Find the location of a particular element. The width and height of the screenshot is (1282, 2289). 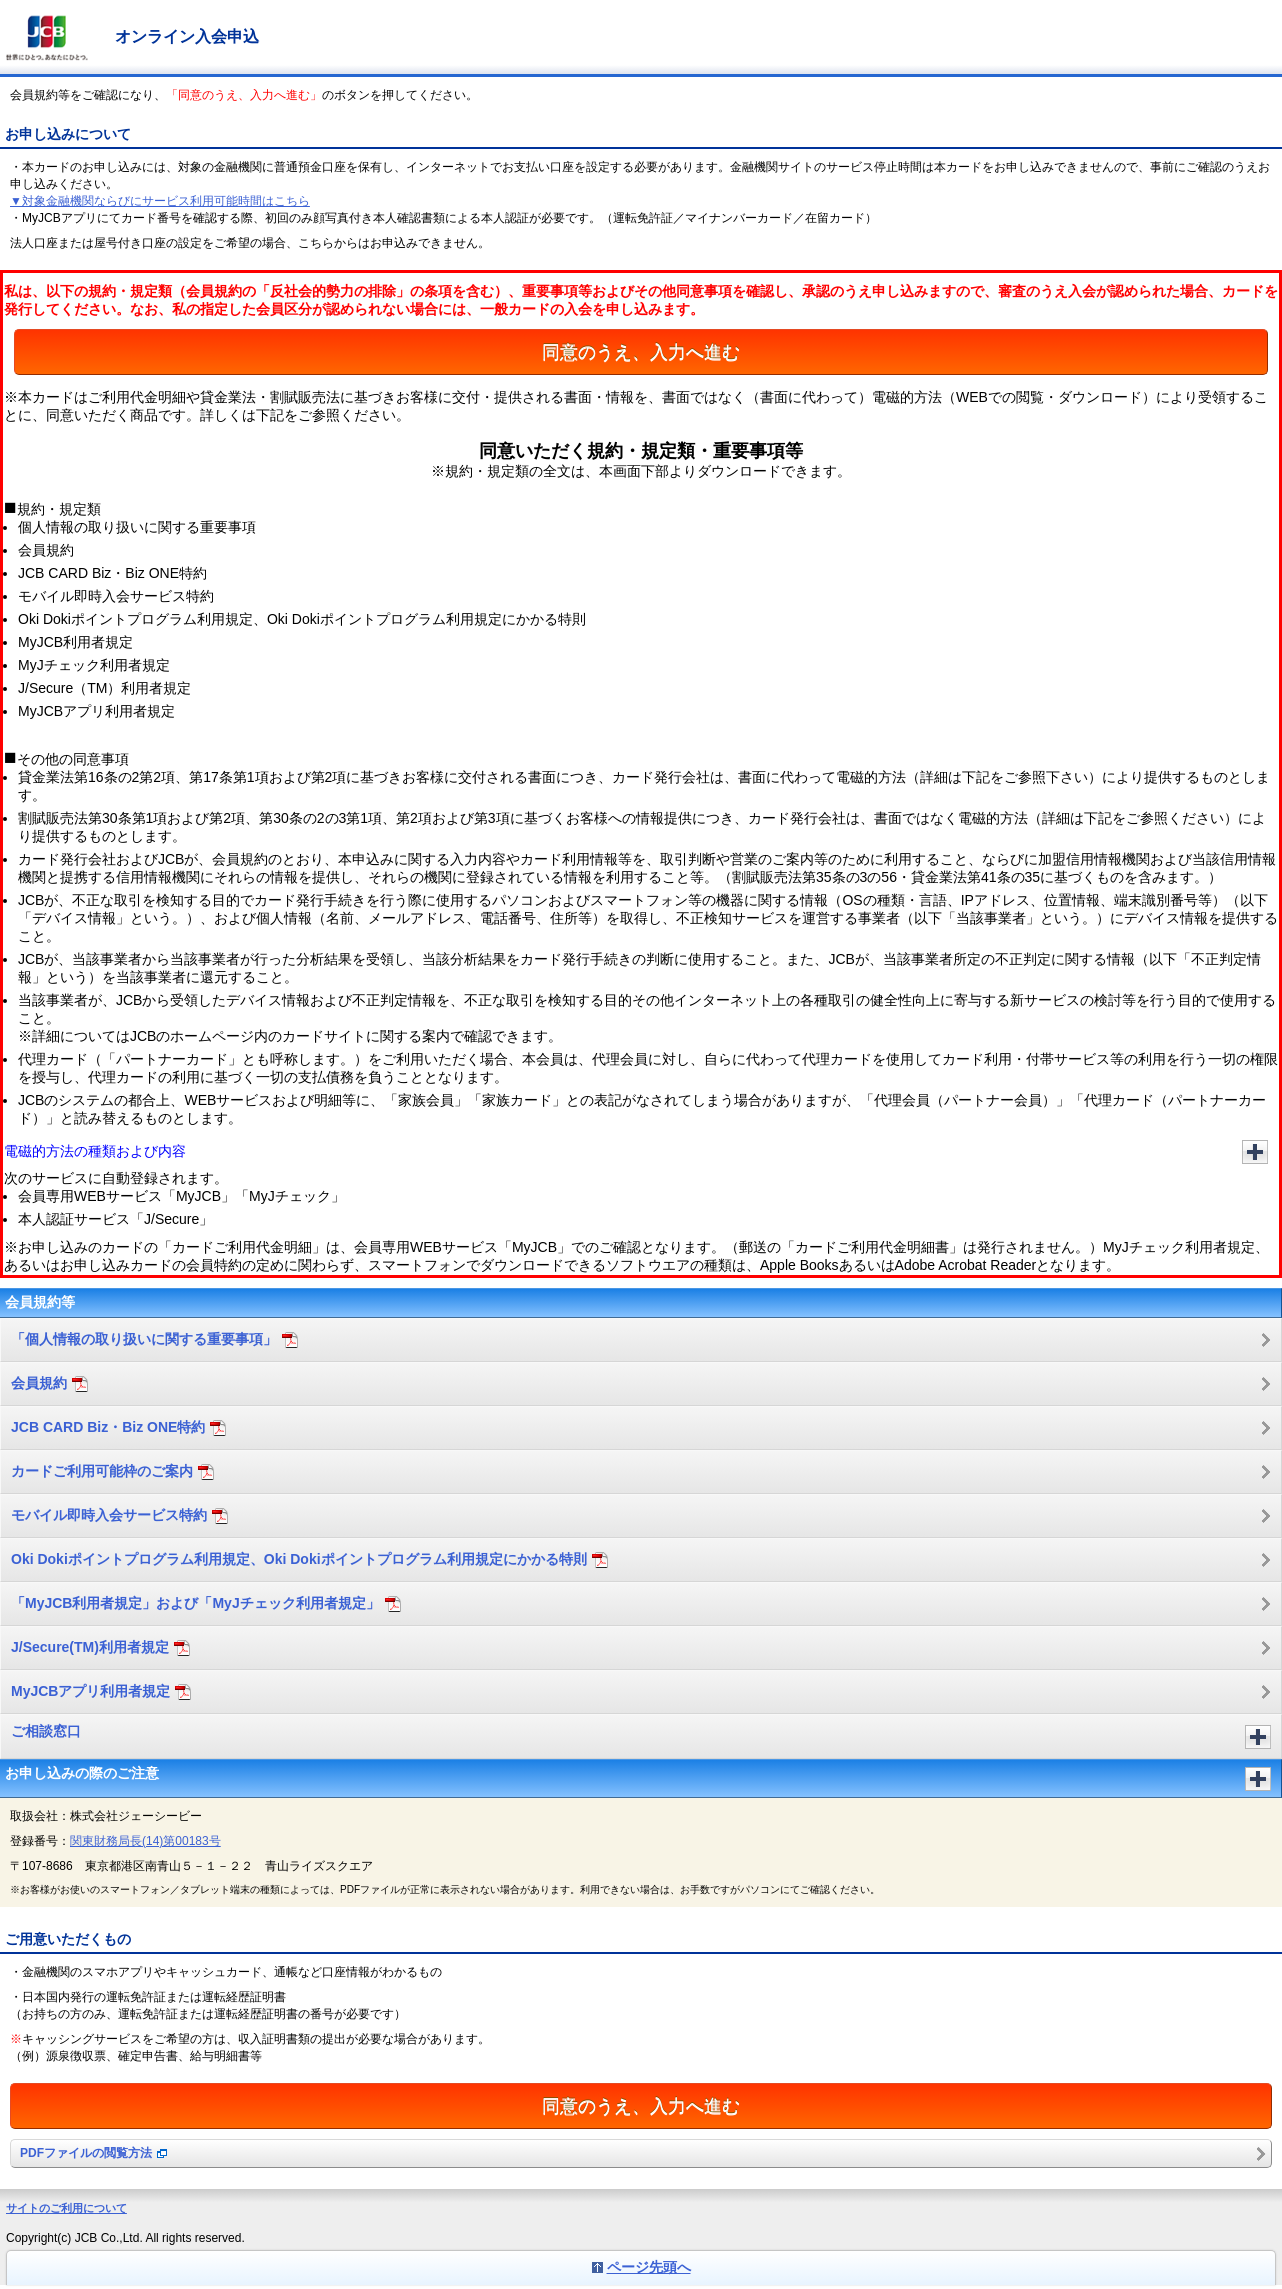

サイトのご利用について is located at coordinates (66, 2208).